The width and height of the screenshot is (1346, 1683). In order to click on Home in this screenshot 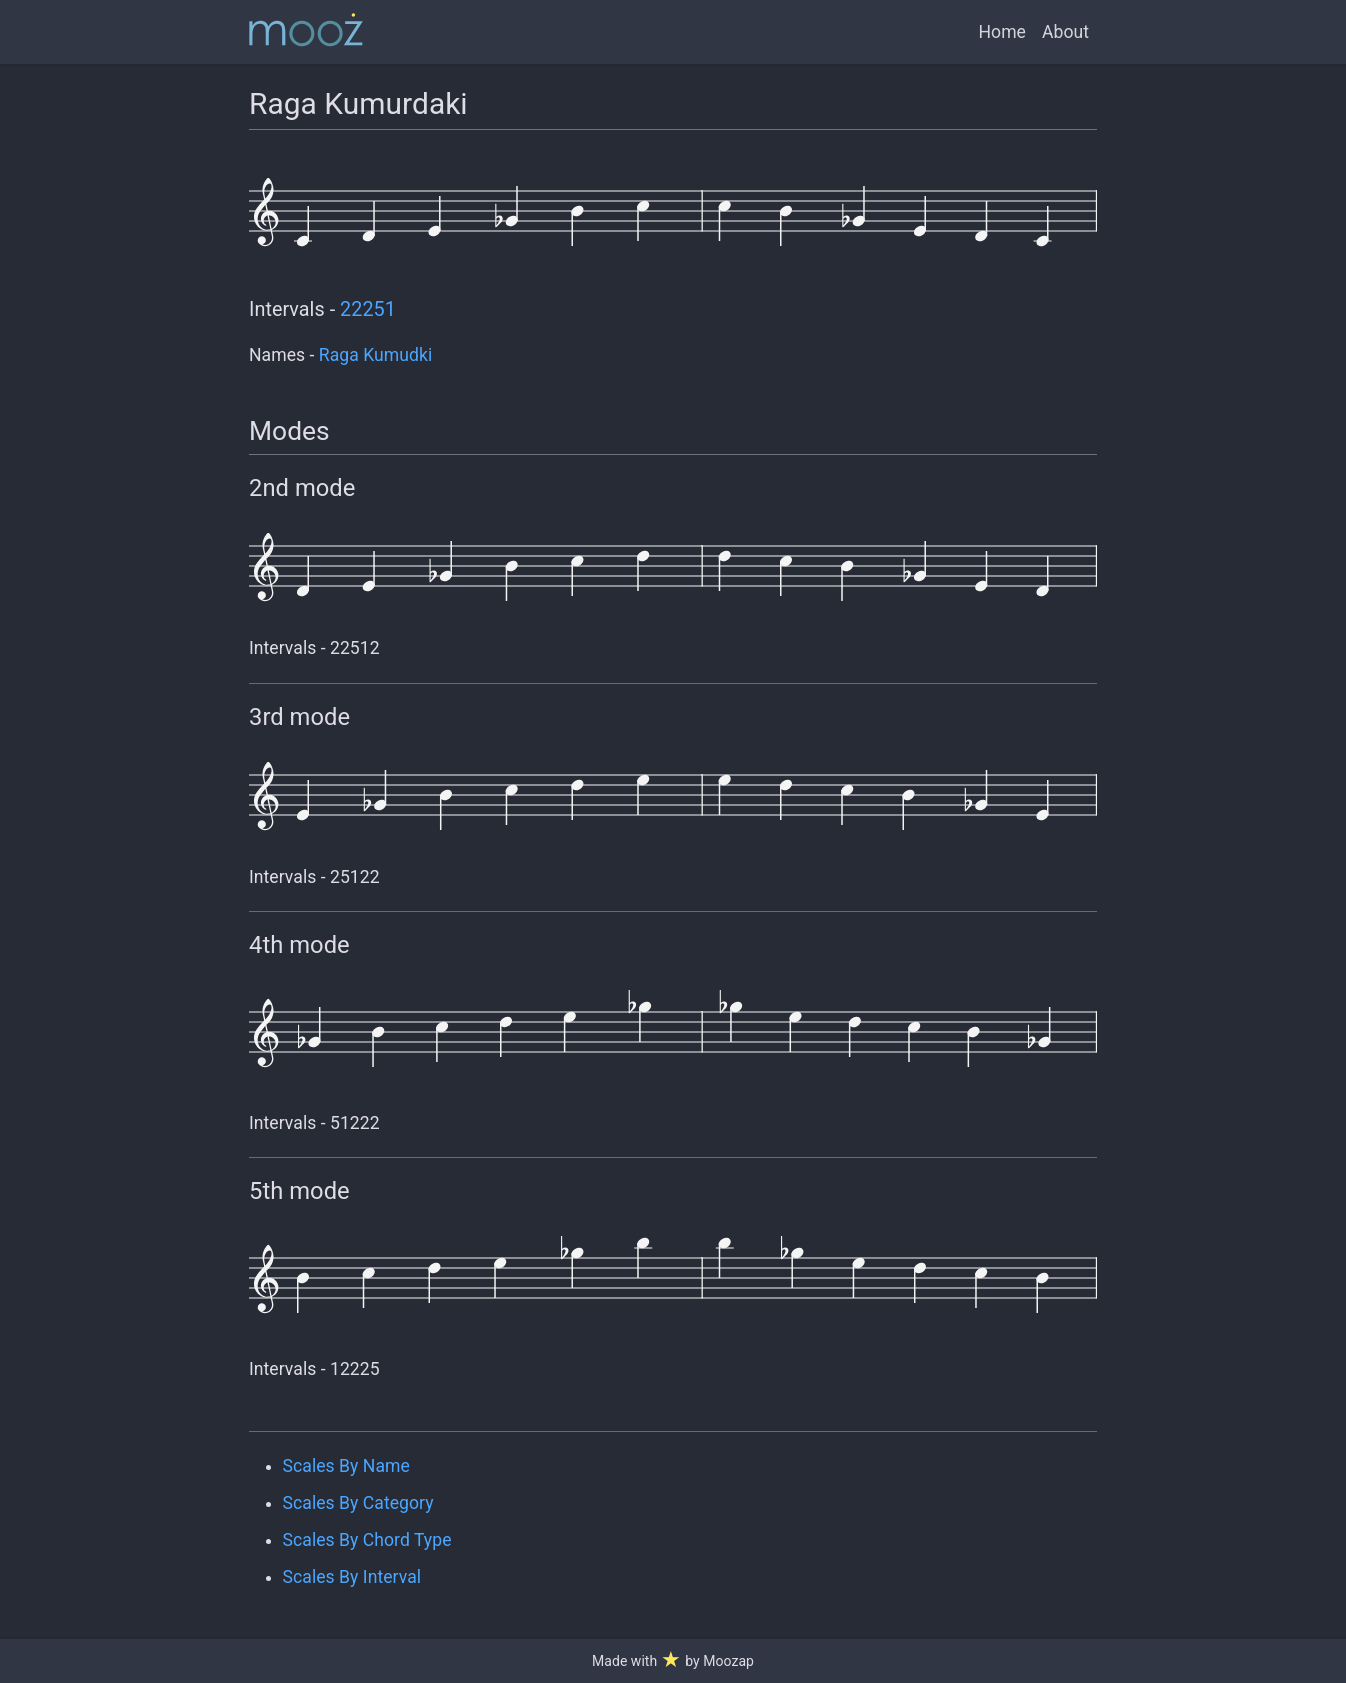, I will do `click(1002, 32)`.